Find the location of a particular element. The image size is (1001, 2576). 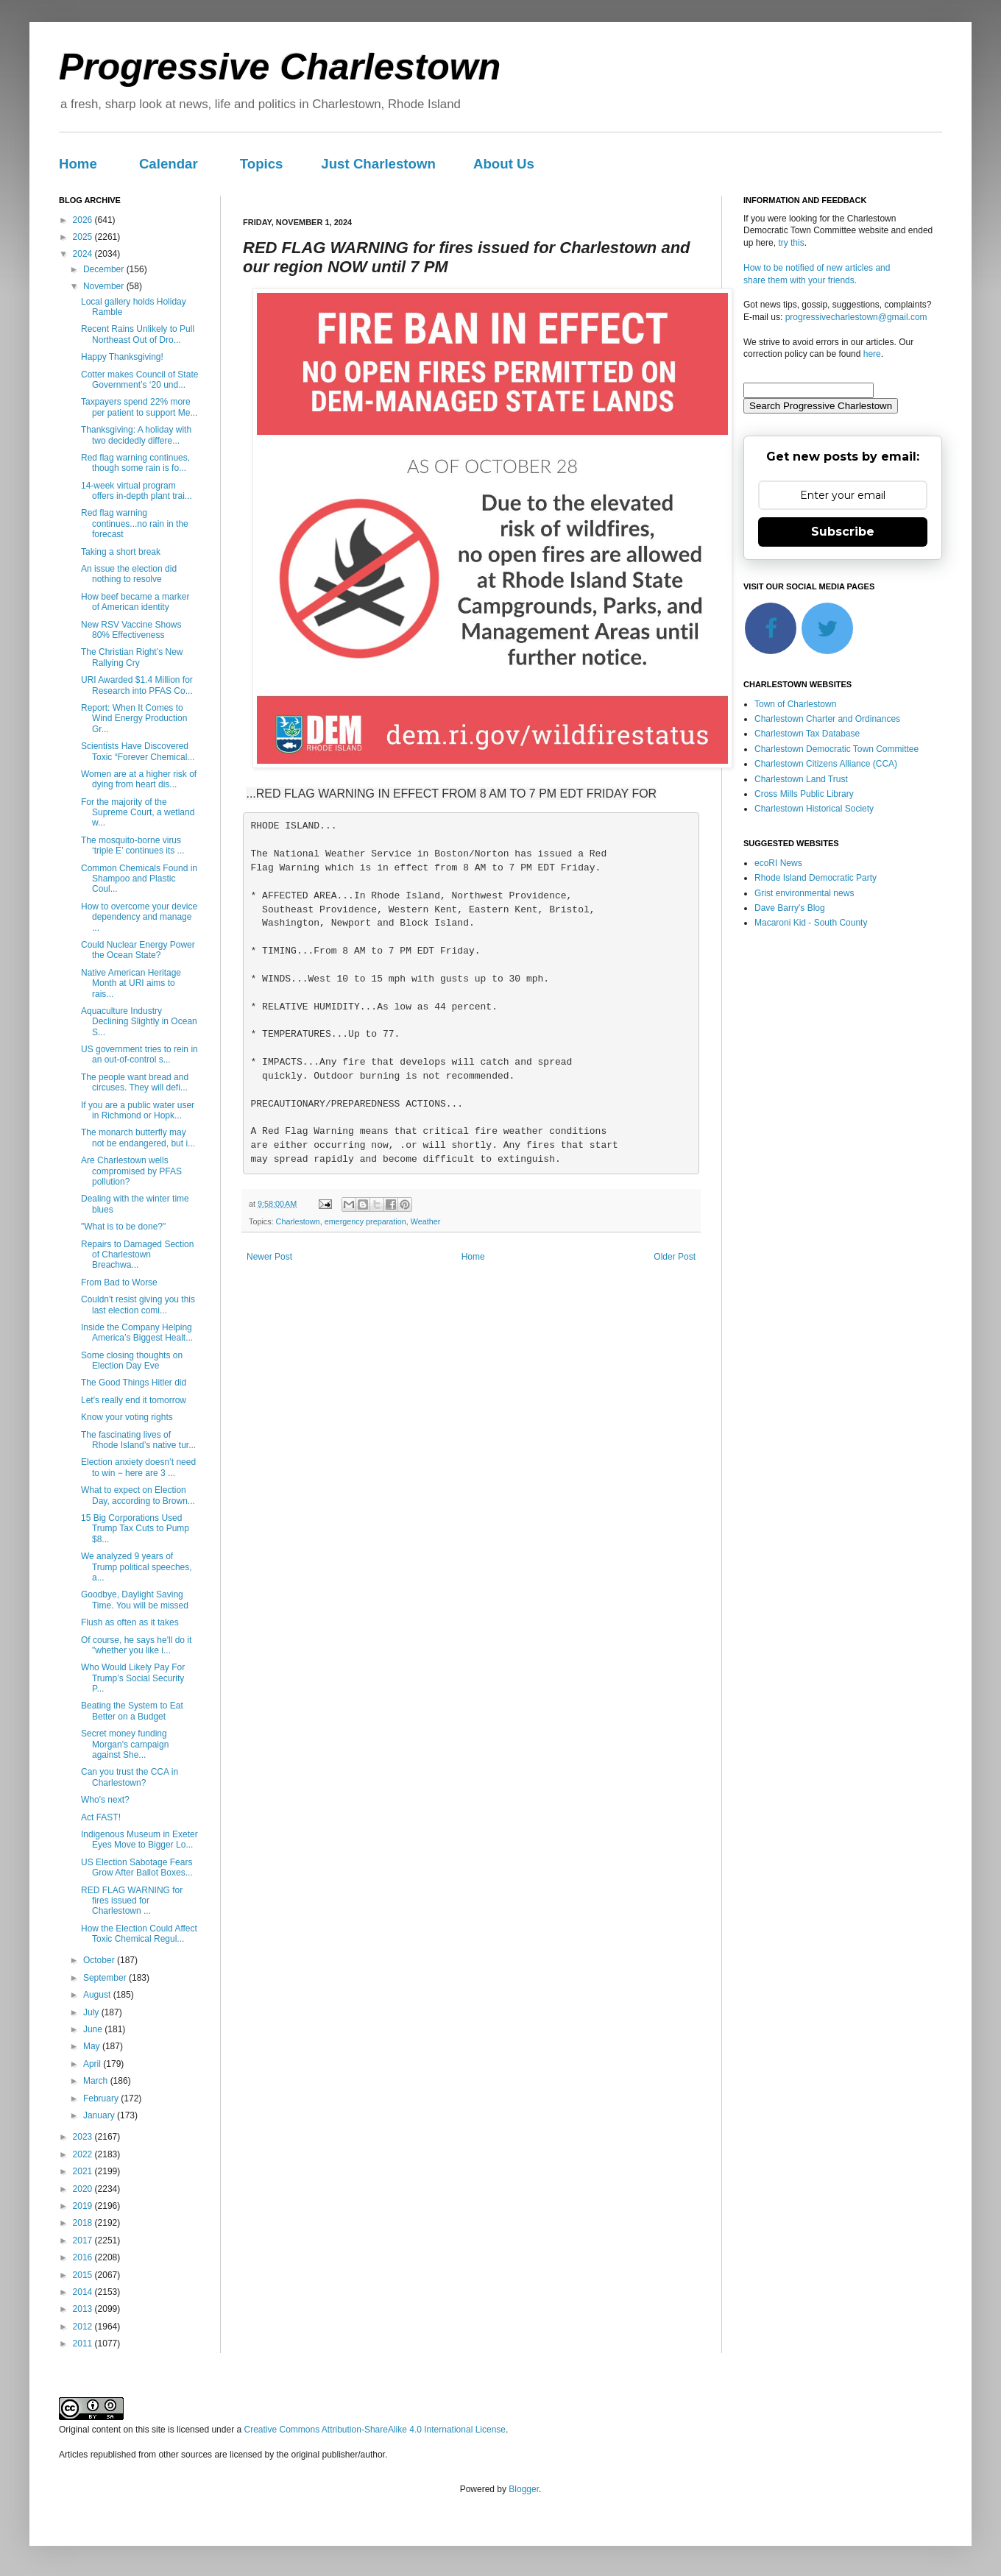

October is located at coordinates (100, 1960).